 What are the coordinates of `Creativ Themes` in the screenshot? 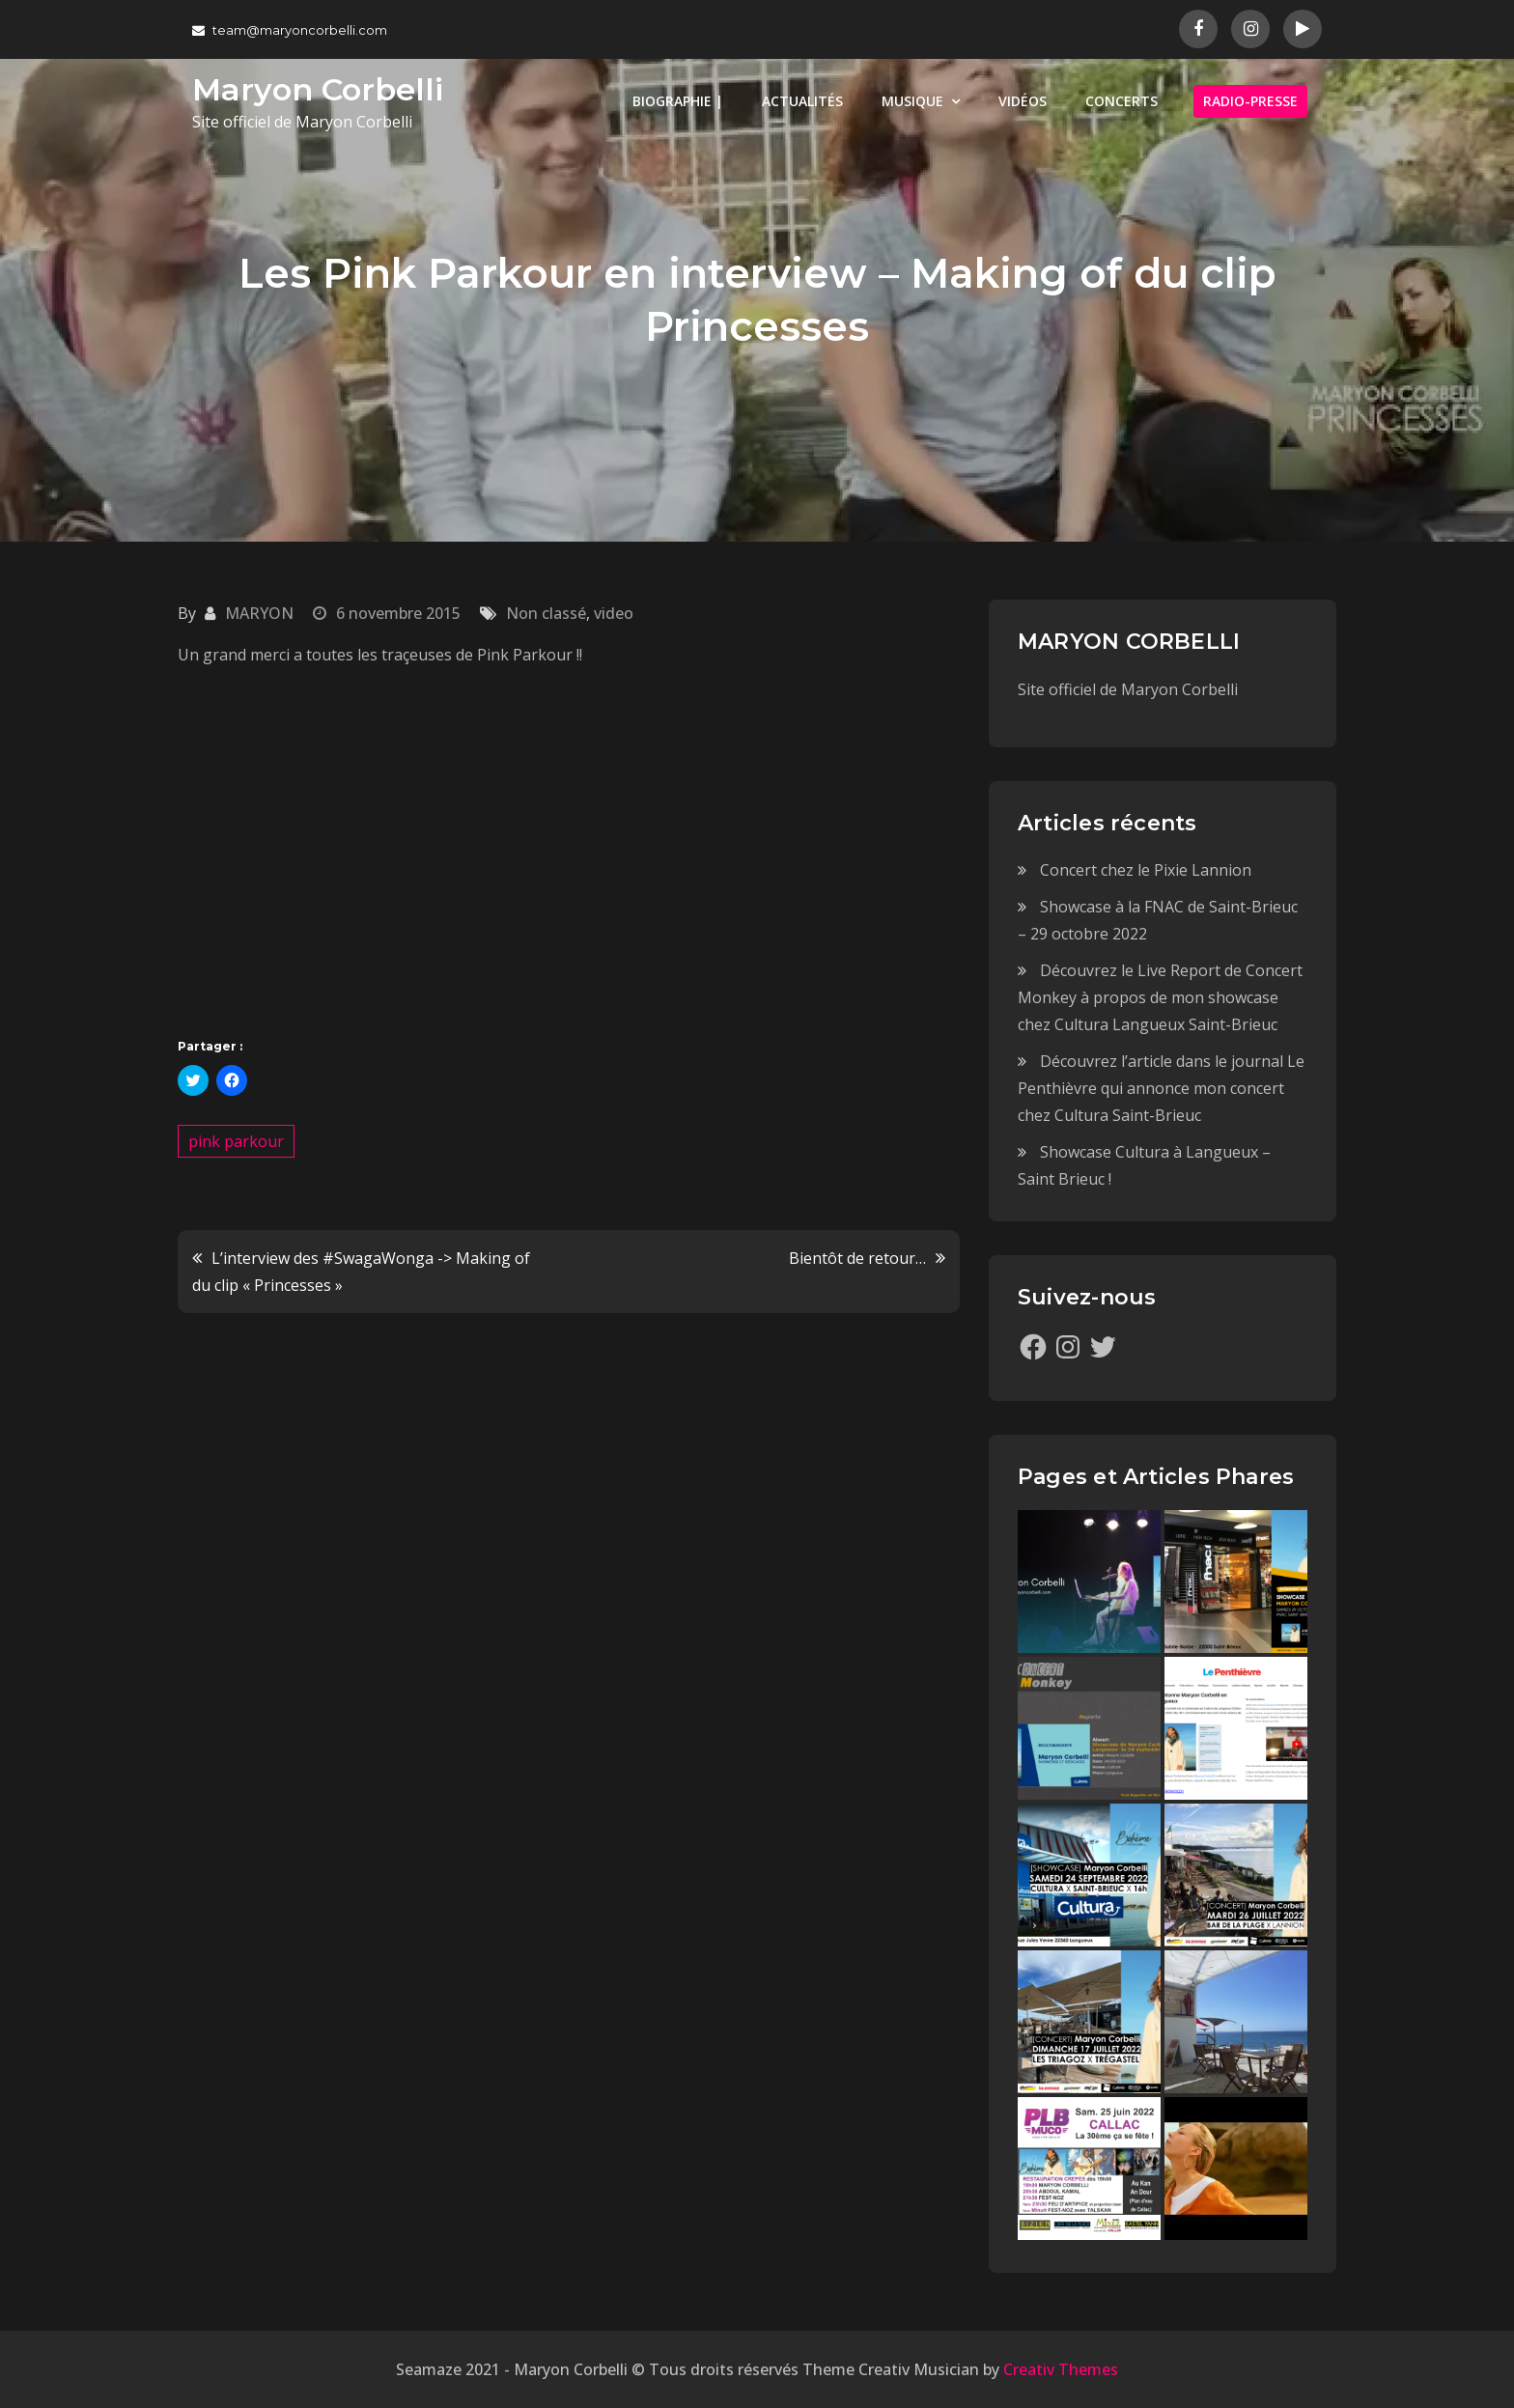 It's located at (1060, 2369).